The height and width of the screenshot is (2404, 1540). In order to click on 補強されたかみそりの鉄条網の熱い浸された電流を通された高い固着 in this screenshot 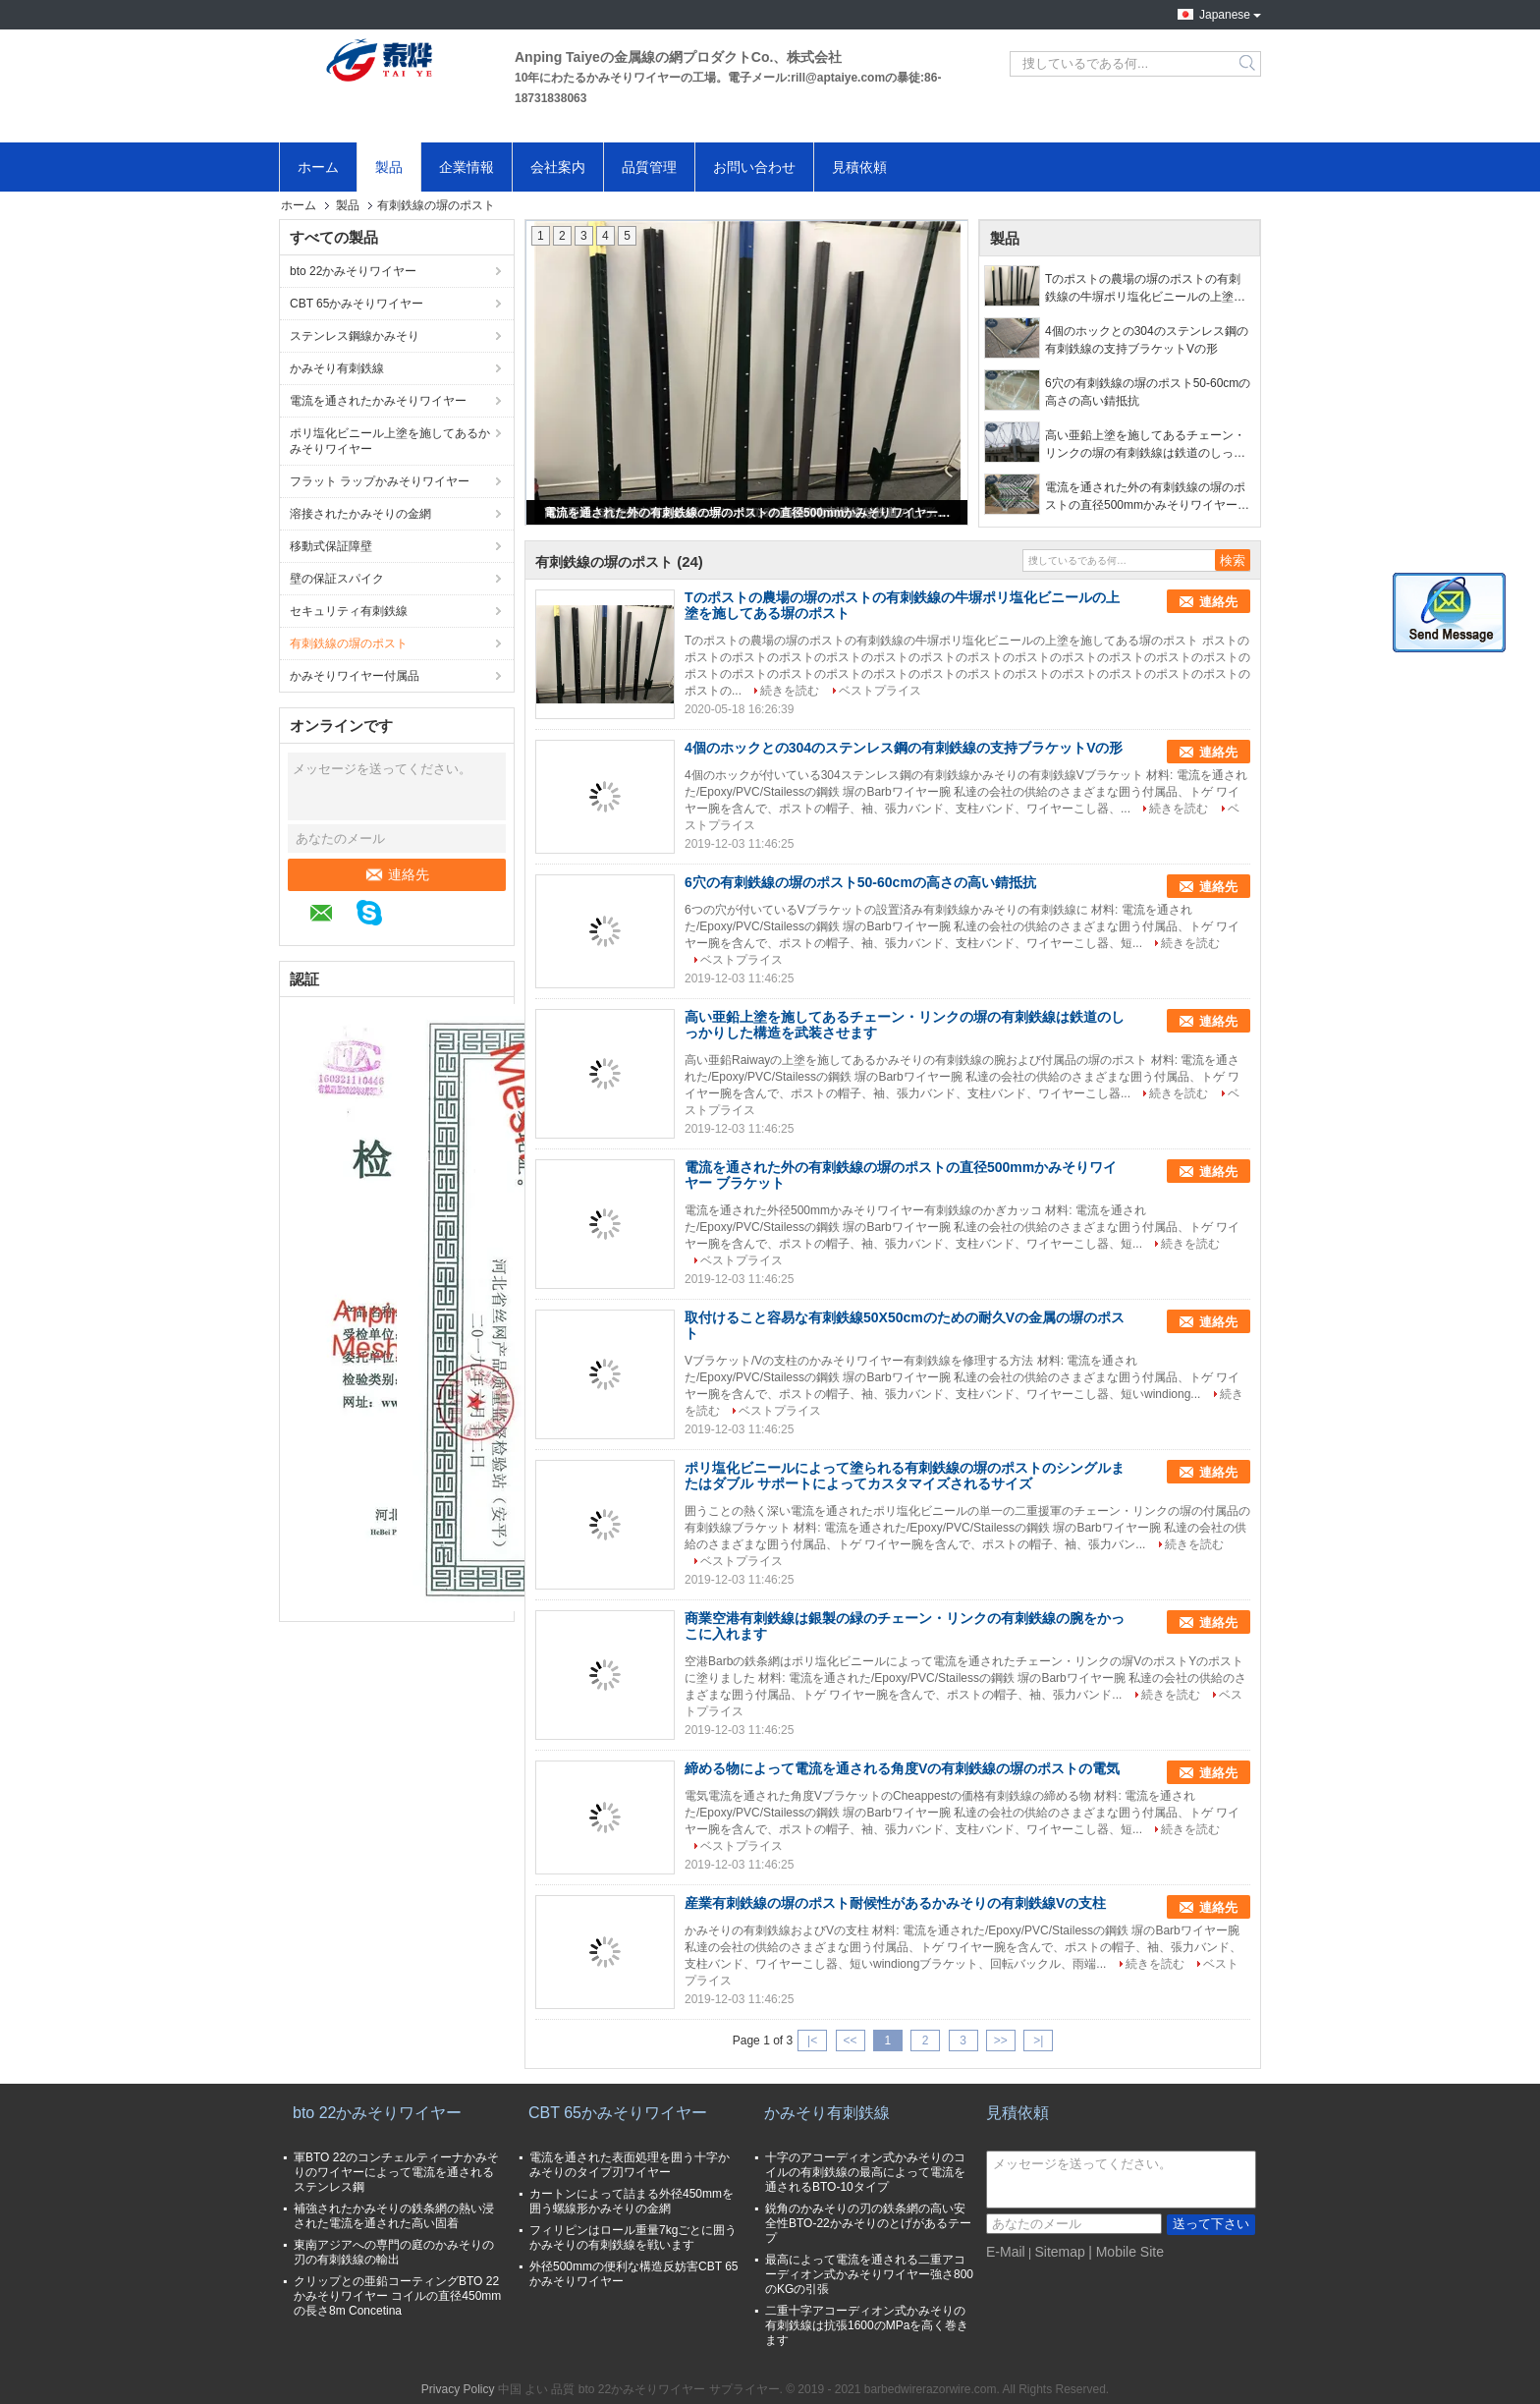, I will do `click(394, 2216)`.